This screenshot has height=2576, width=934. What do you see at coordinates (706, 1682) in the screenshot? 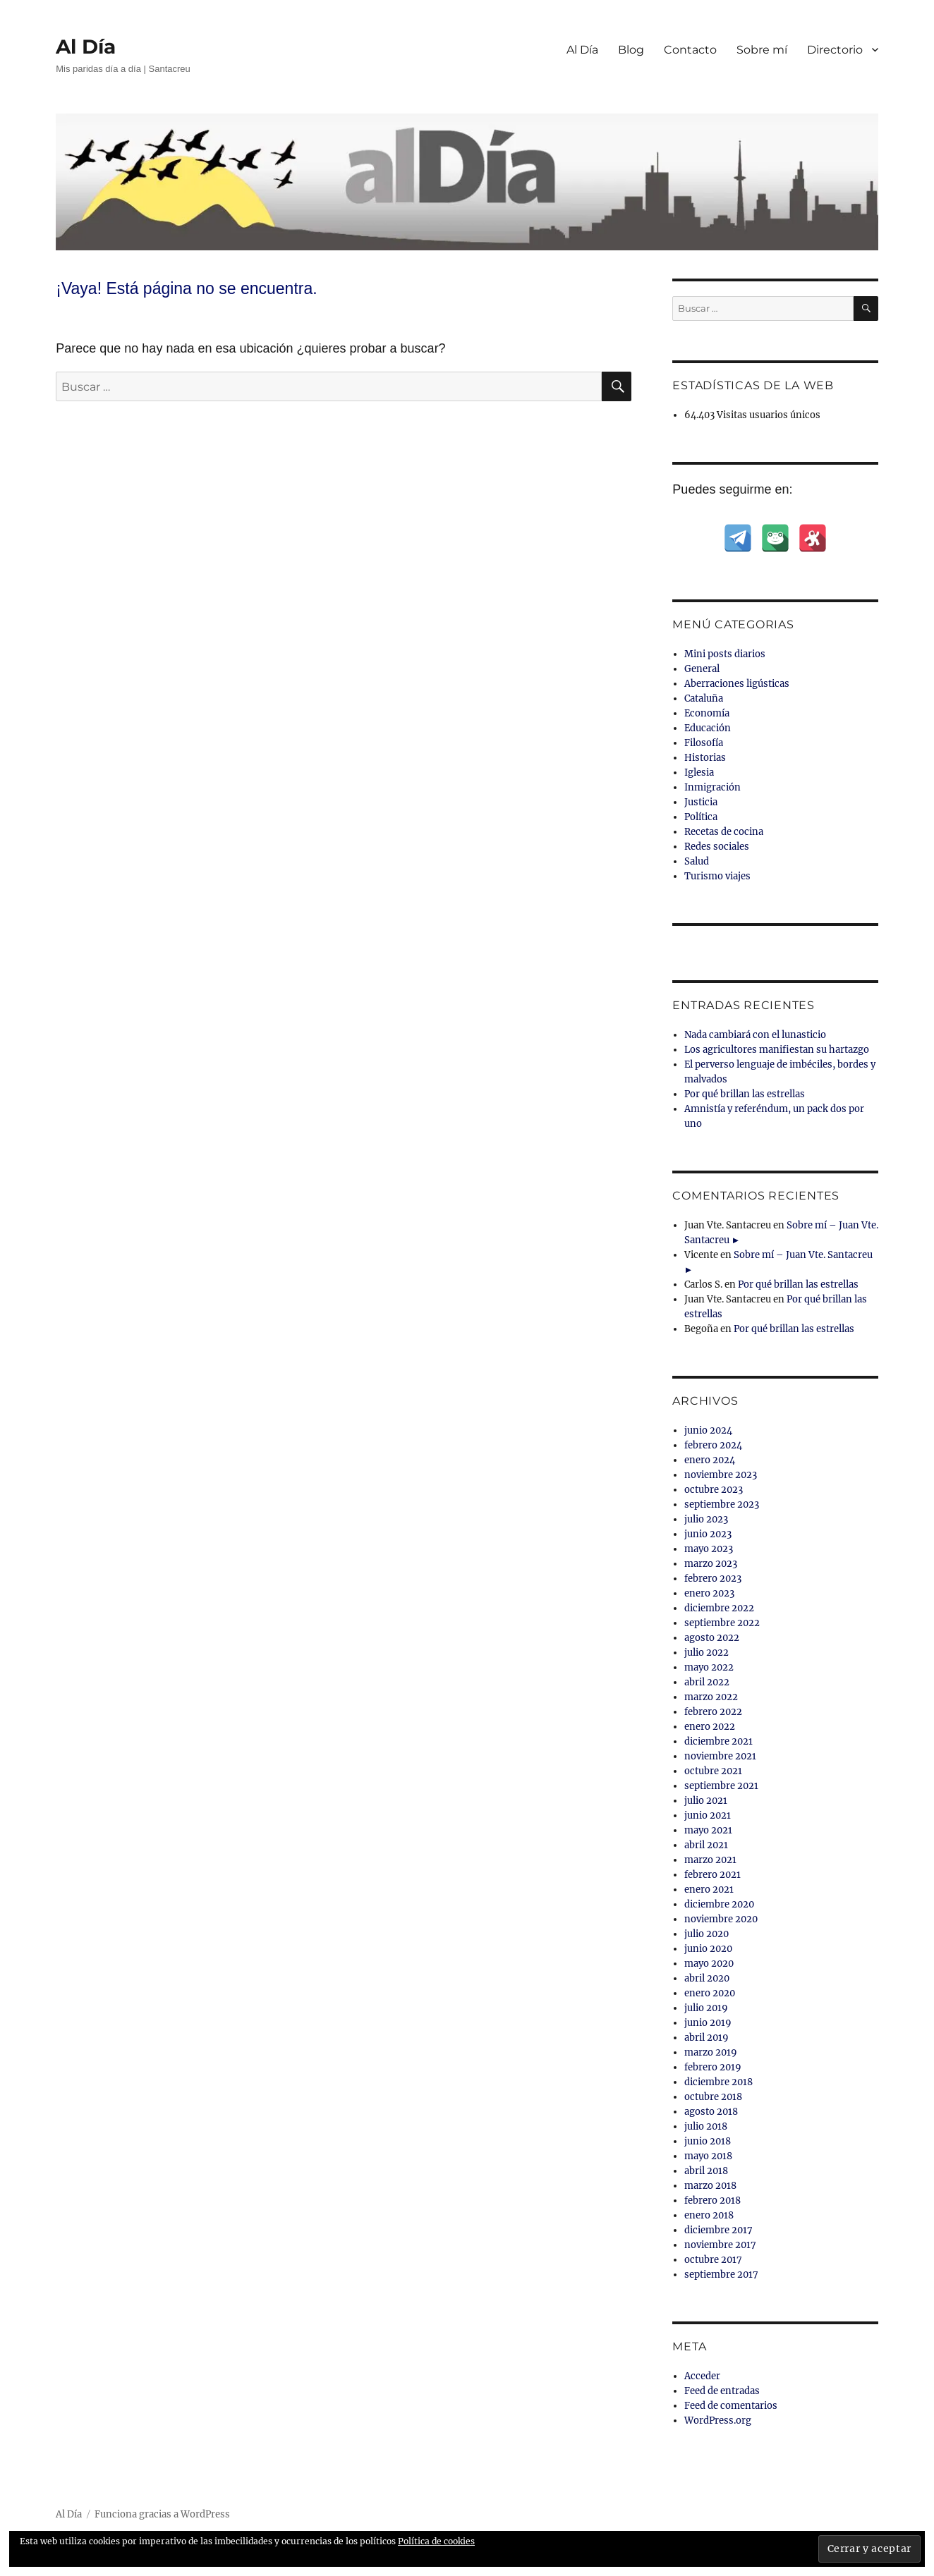
I see `abril 2022` at bounding box center [706, 1682].